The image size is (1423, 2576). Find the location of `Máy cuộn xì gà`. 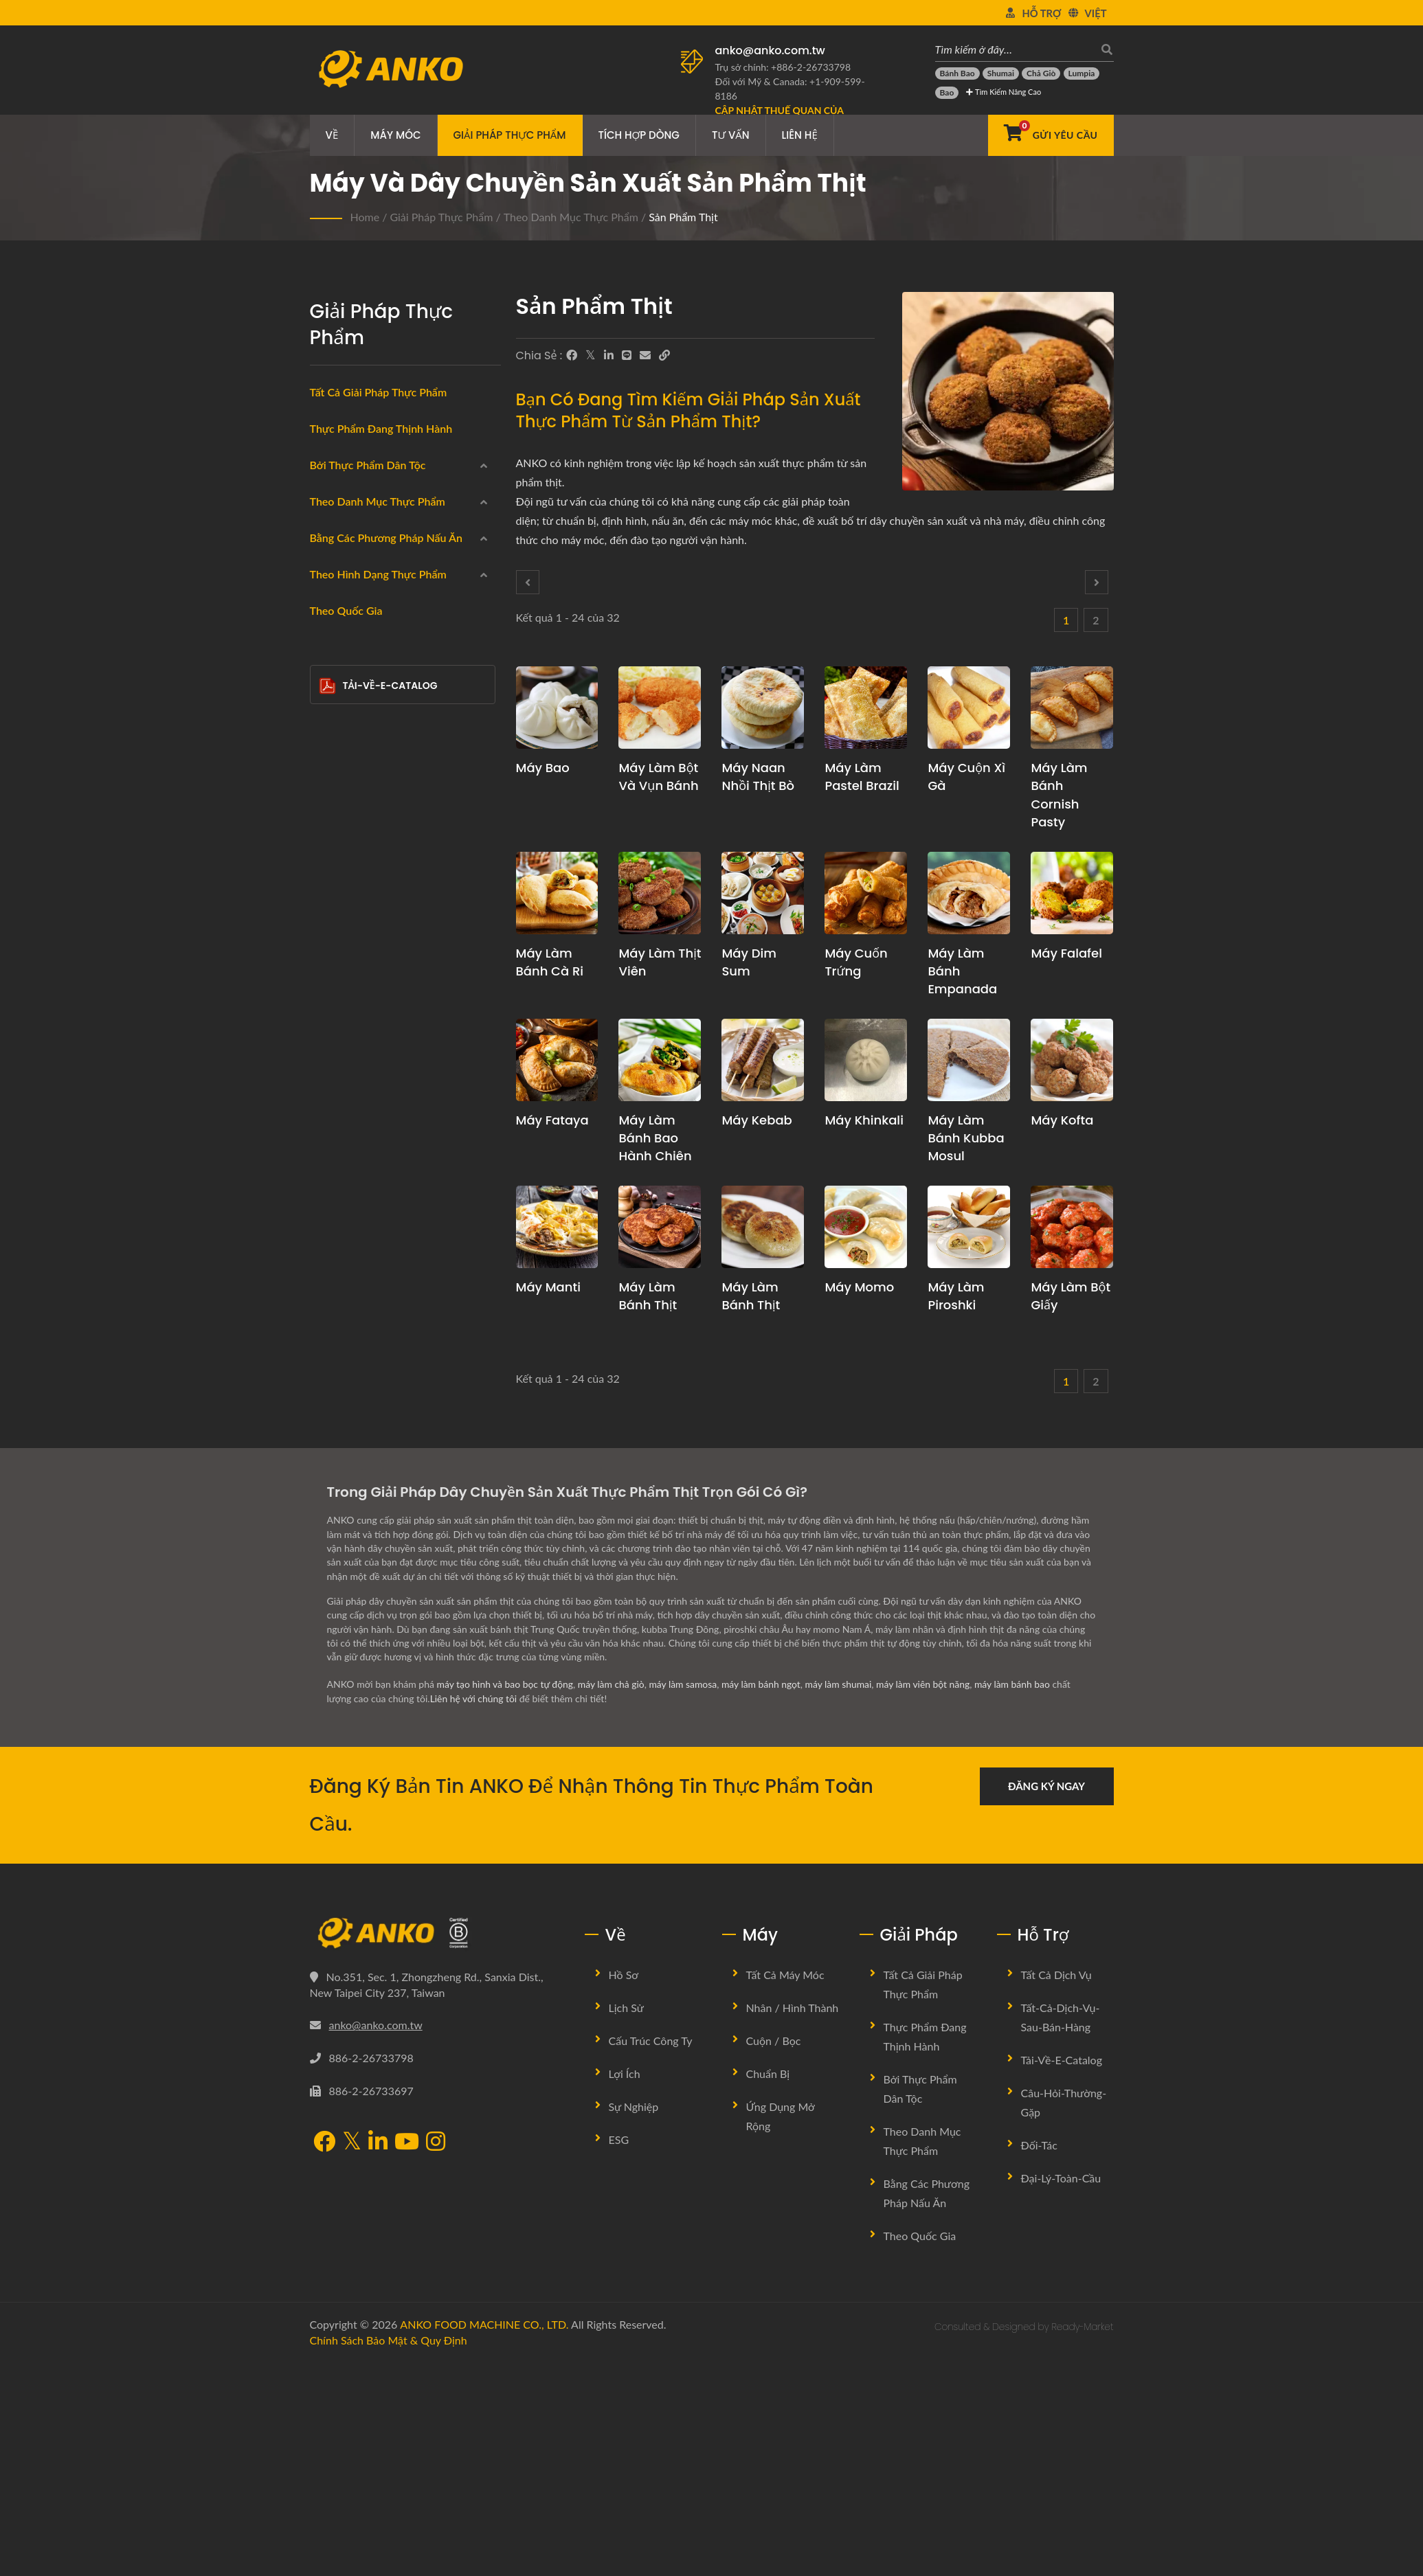

Máy cuộn xì gà is located at coordinates (966, 776).